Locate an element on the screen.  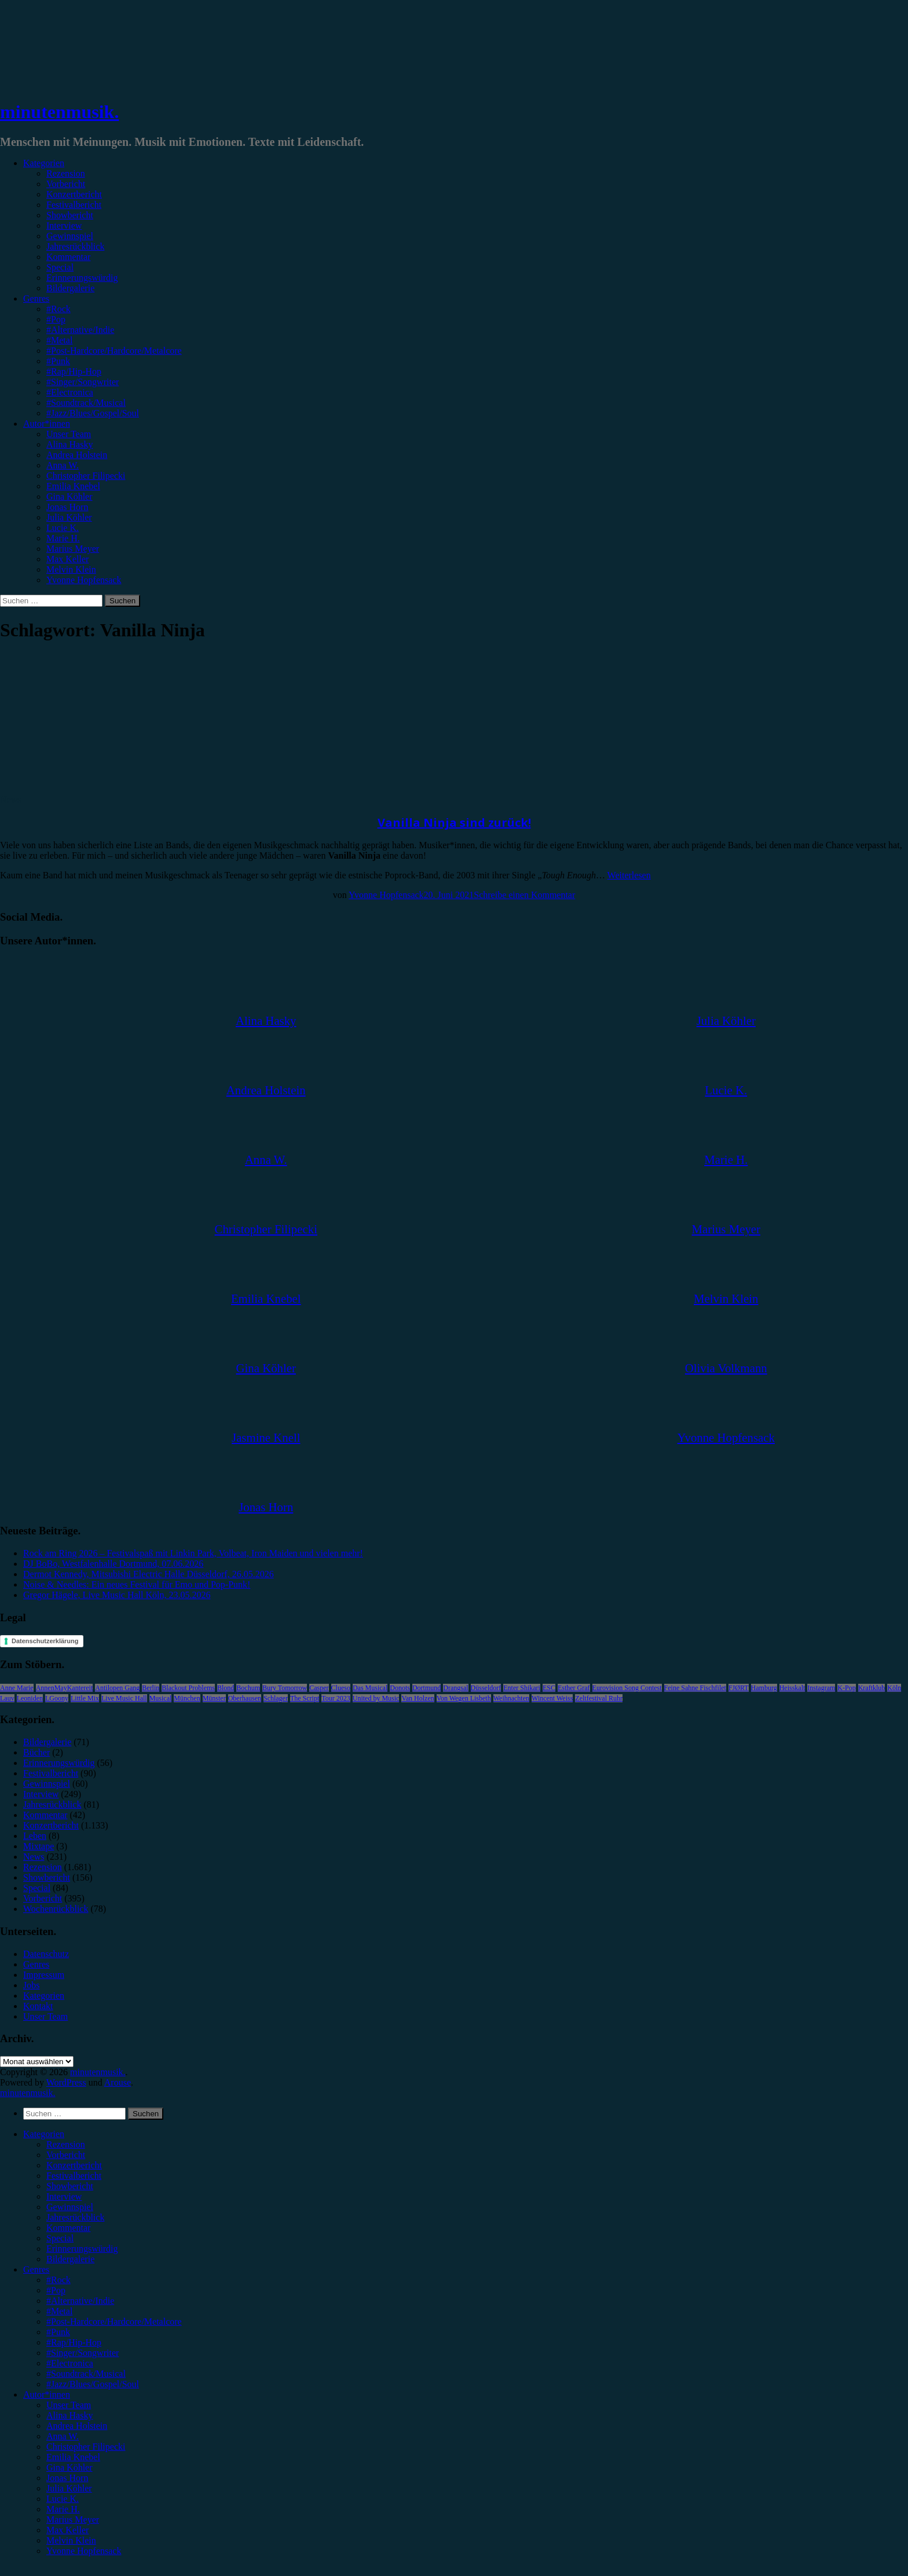
Van Holzen is located at coordinates (417, 1698).